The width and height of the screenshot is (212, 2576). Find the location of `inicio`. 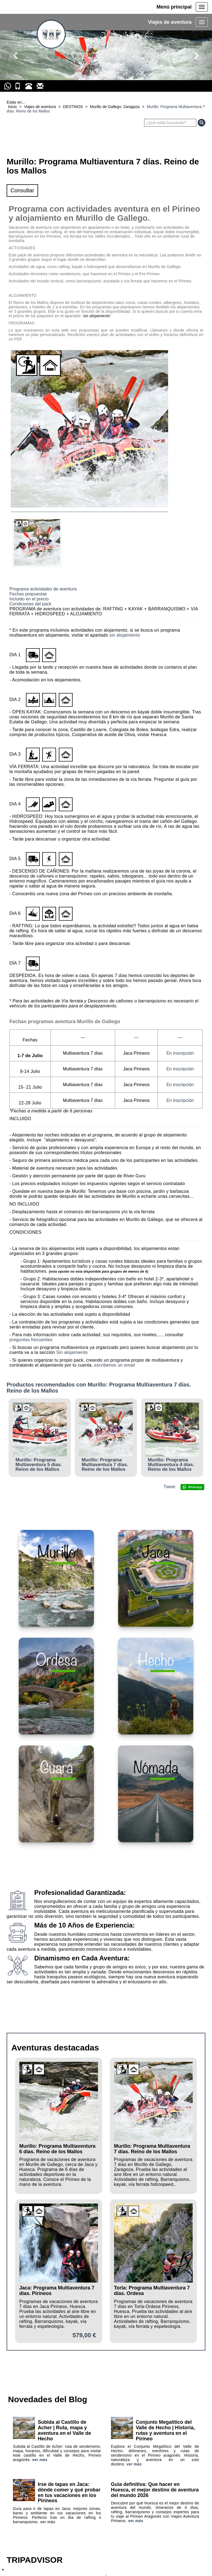

inicio is located at coordinates (12, 106).